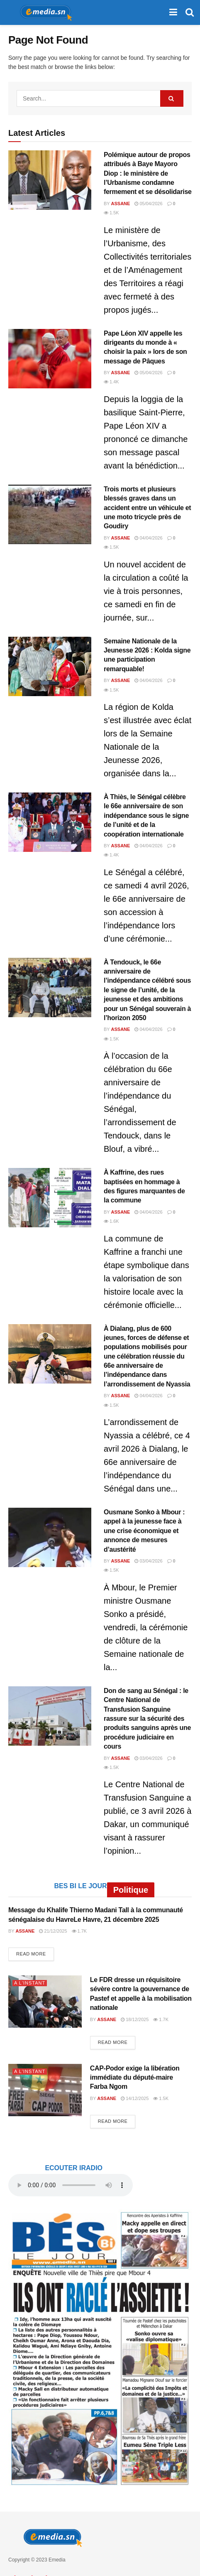  Describe the element at coordinates (29, 1982) in the screenshot. I see `A L'INSTANT` at that location.